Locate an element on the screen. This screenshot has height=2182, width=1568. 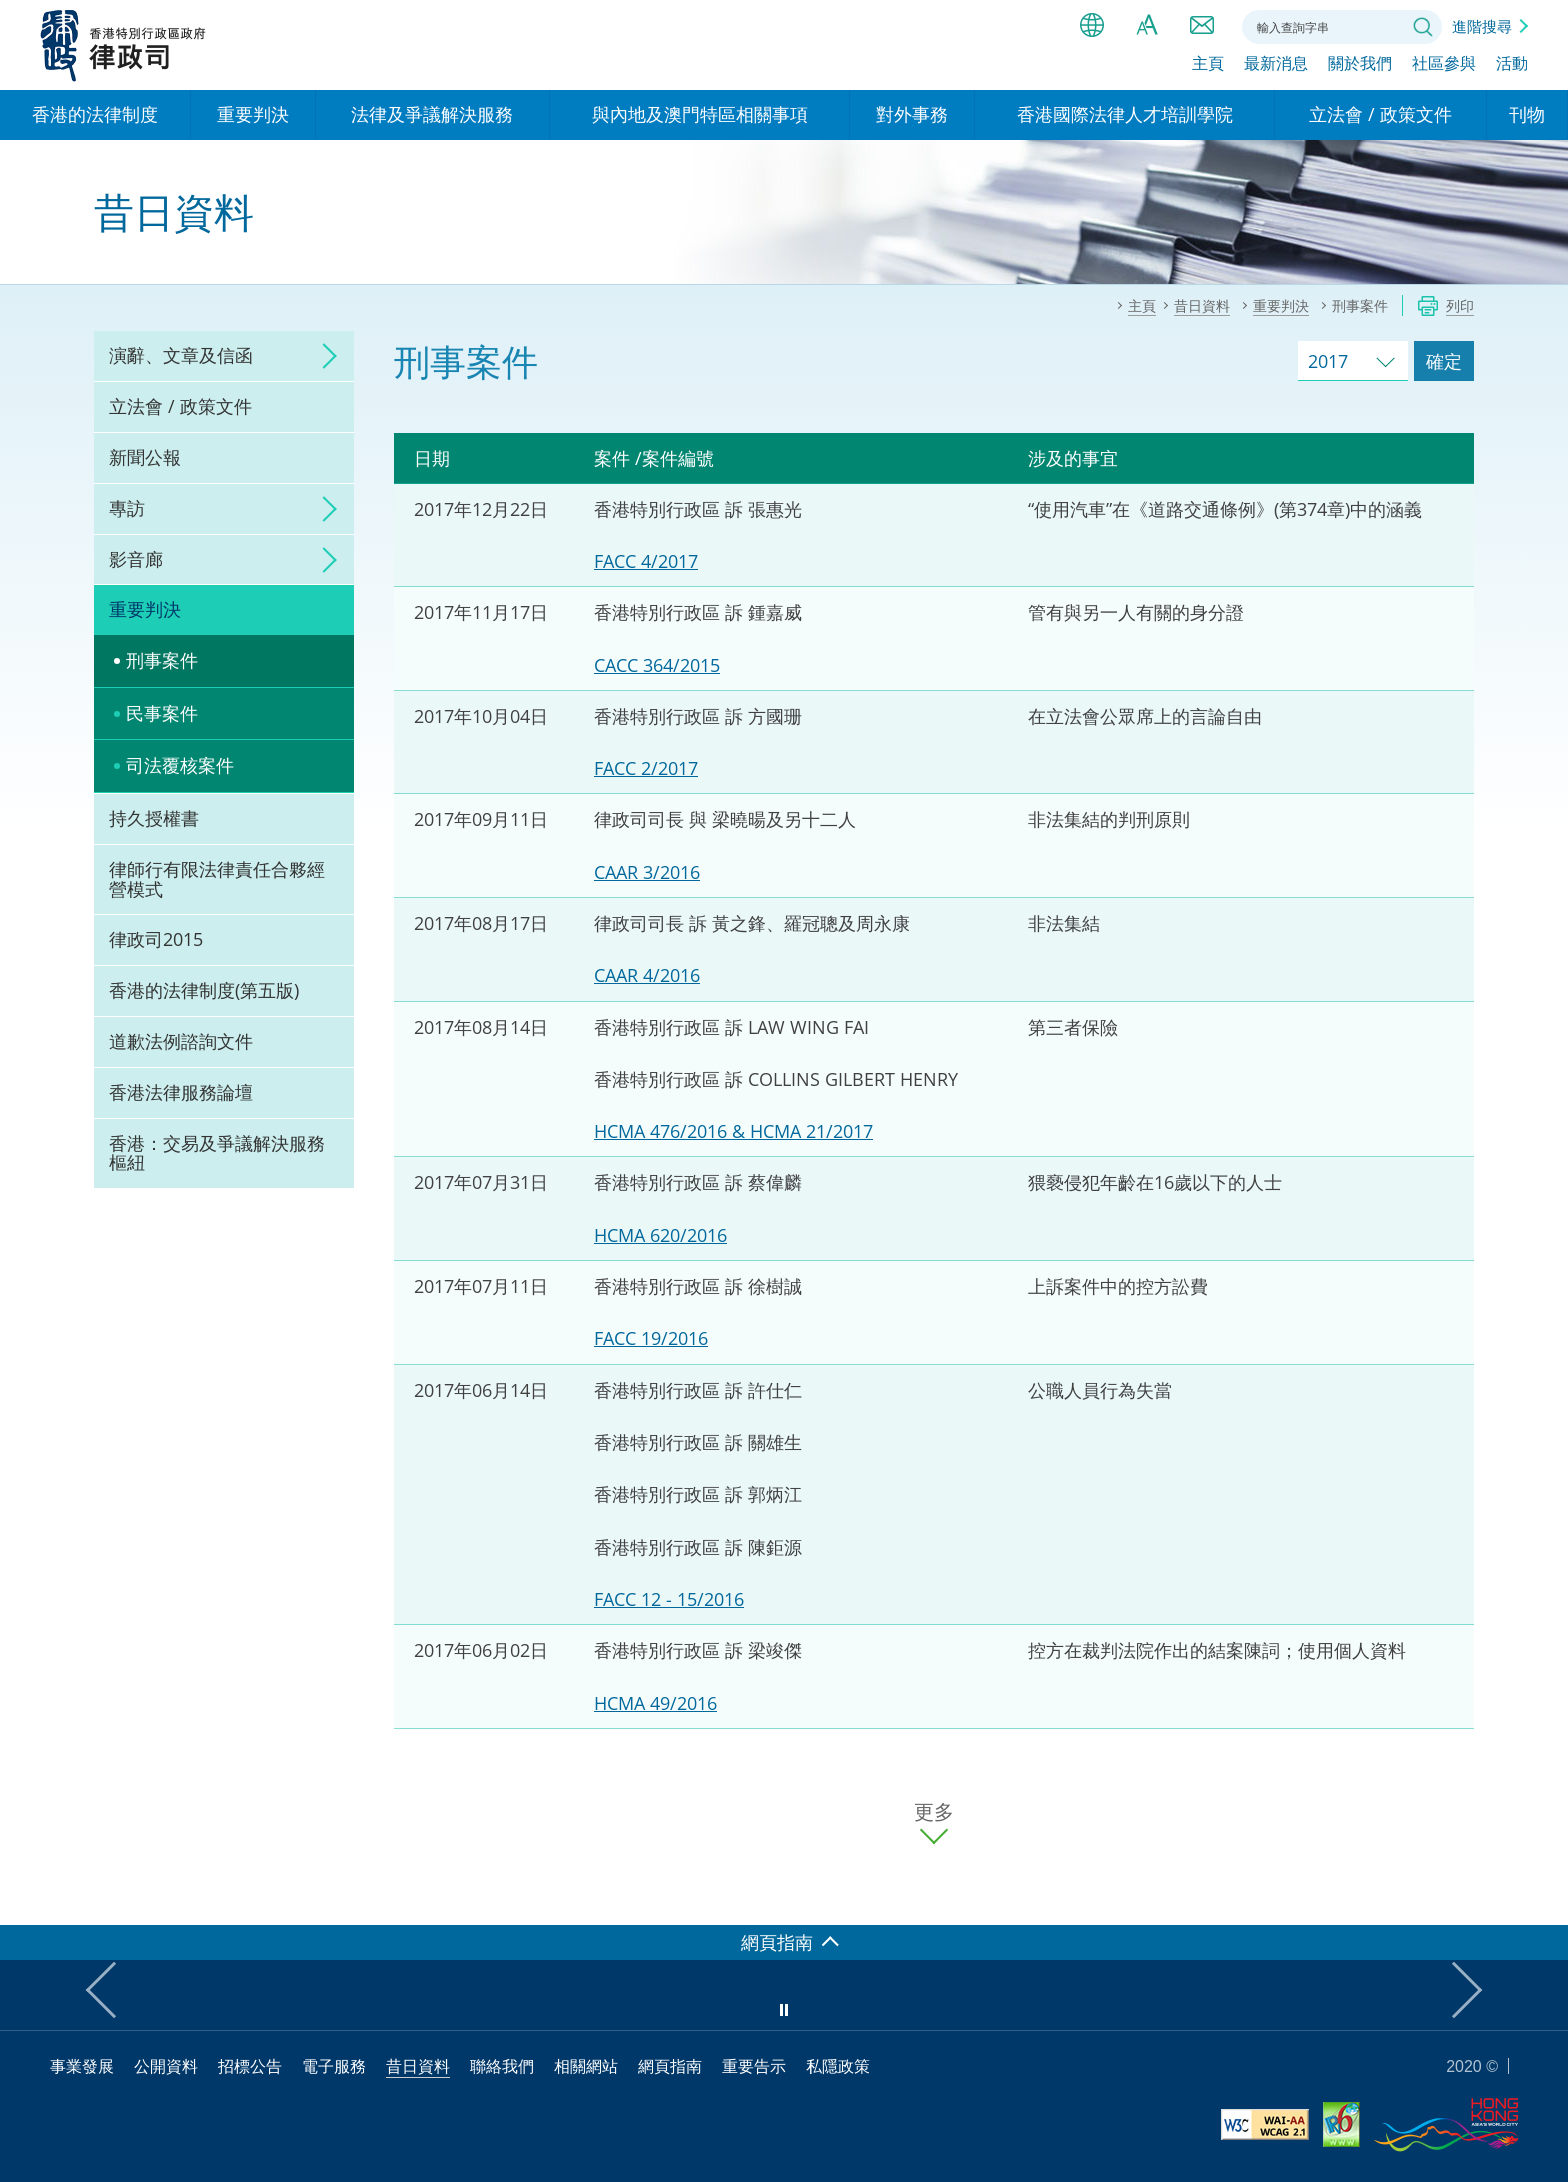
字體大小 is located at coordinates (1147, 25).